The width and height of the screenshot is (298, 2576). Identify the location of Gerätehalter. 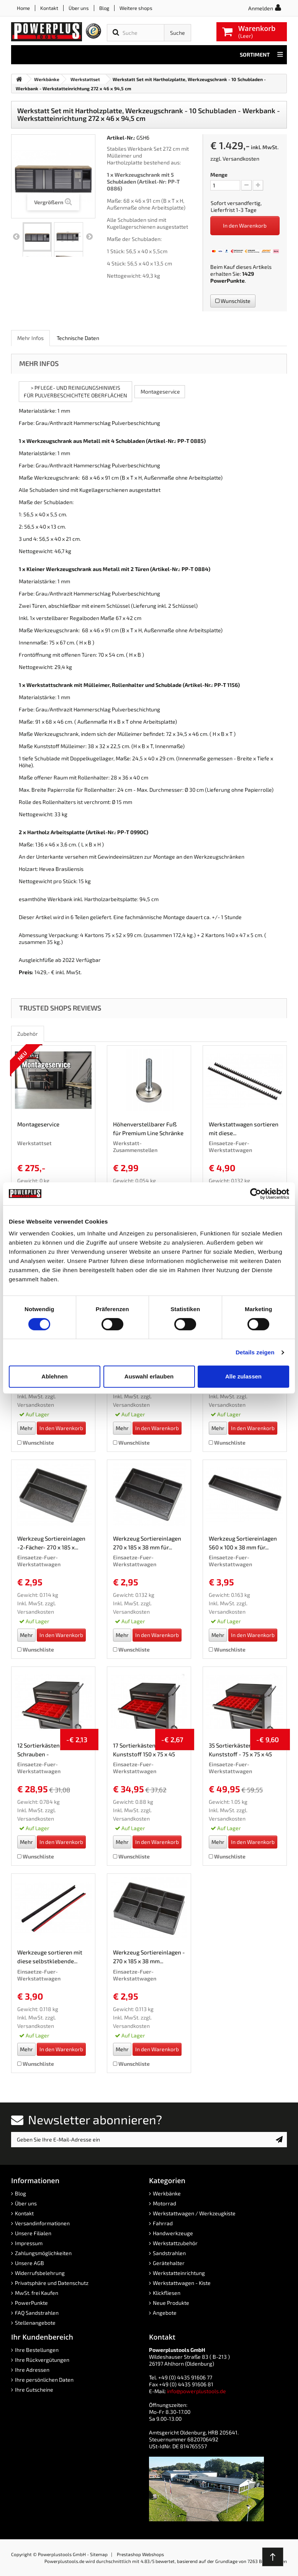
(169, 2263).